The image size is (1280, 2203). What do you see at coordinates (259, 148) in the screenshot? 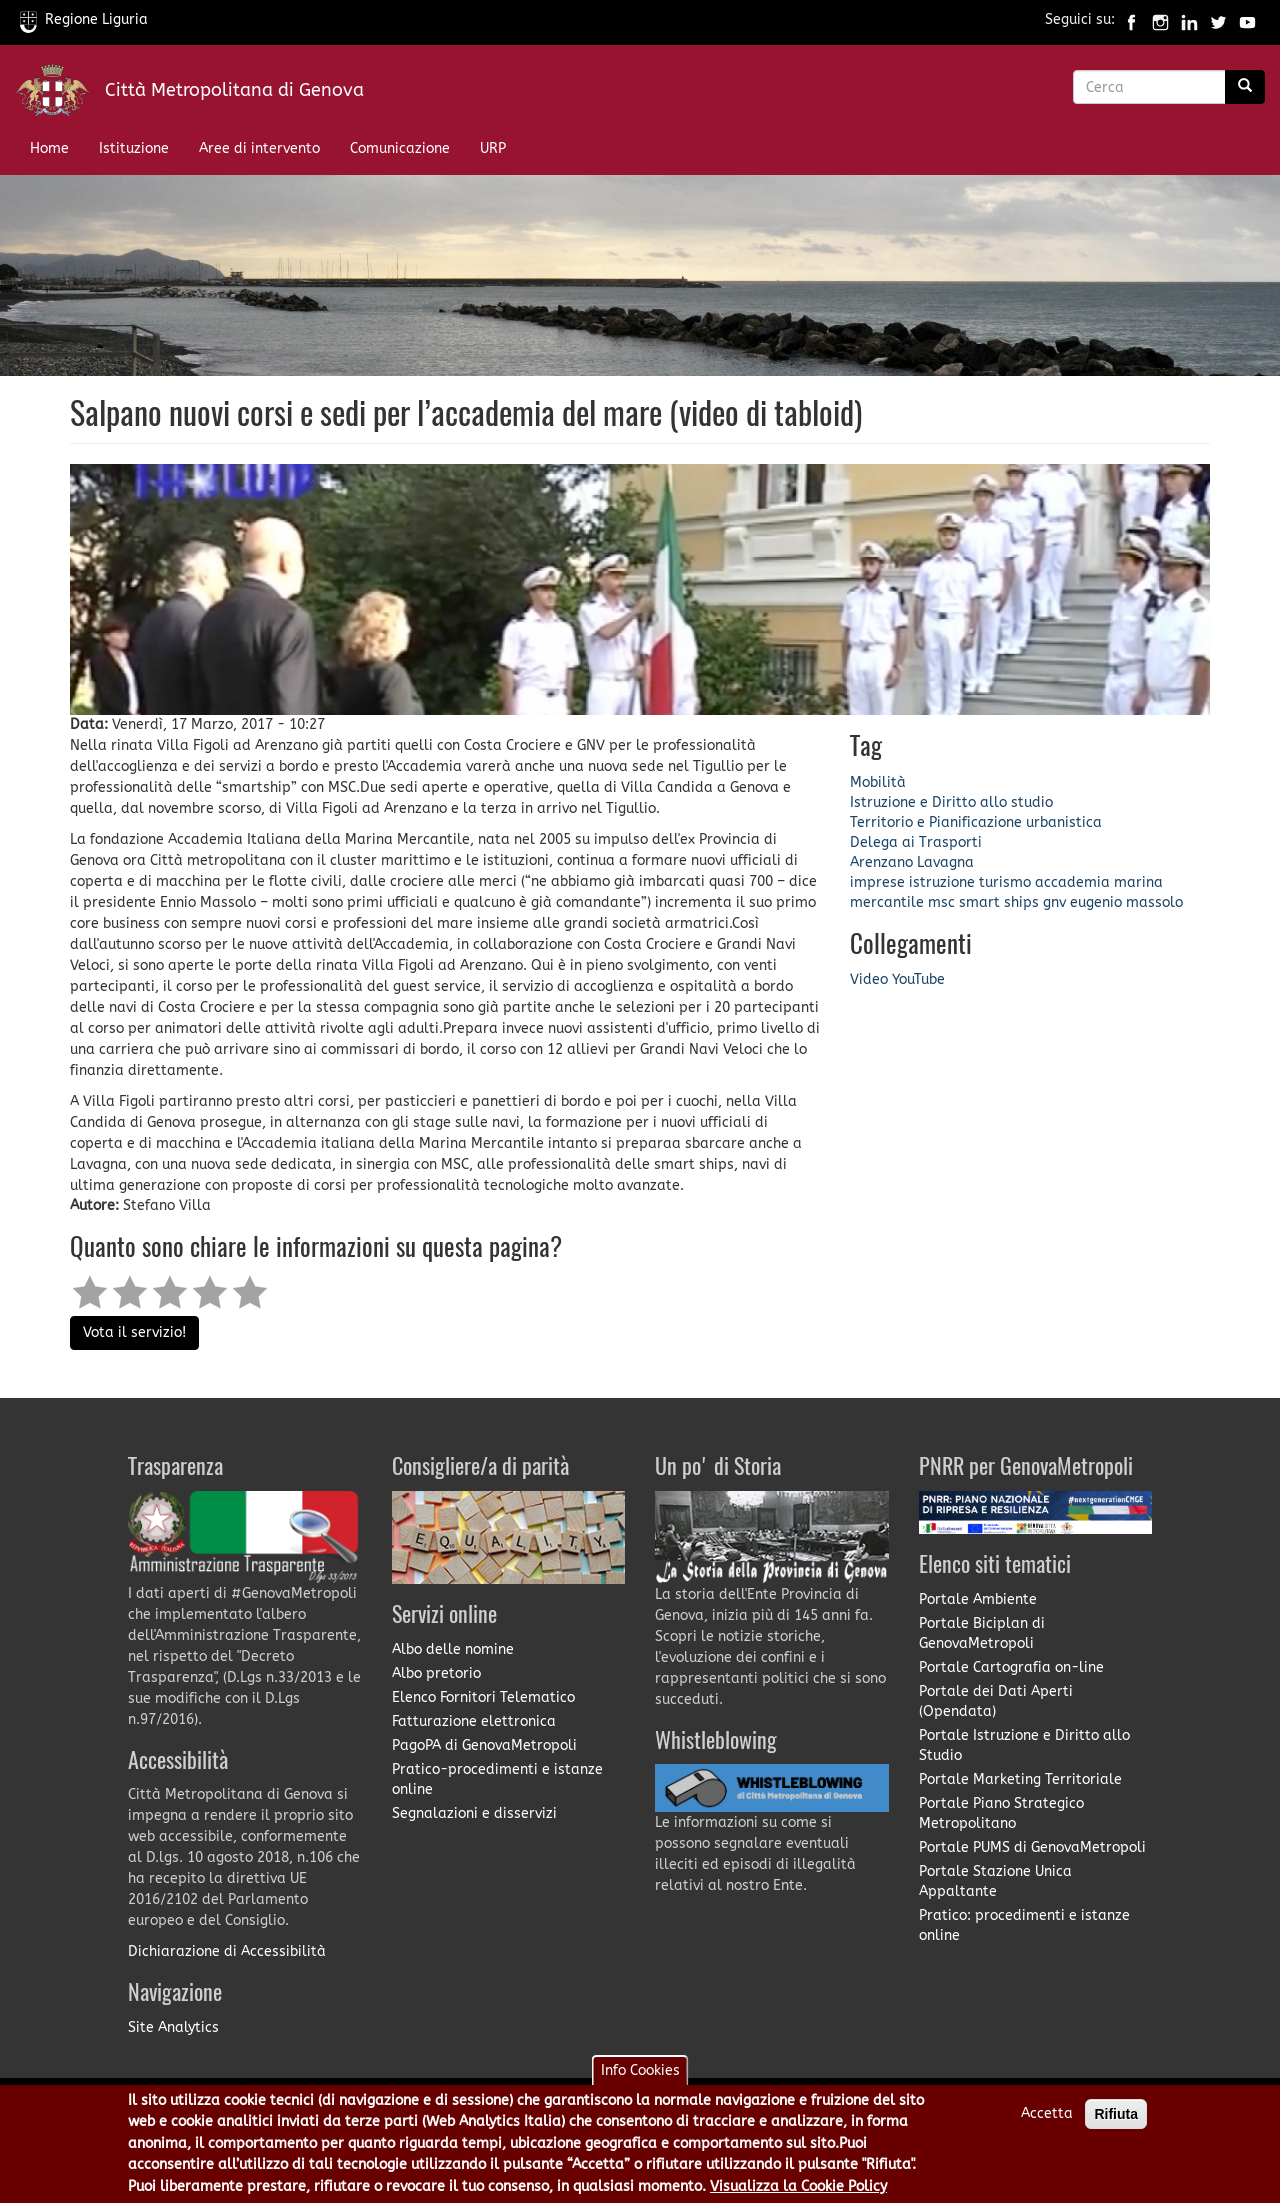
I see `Aree di intervento` at bounding box center [259, 148].